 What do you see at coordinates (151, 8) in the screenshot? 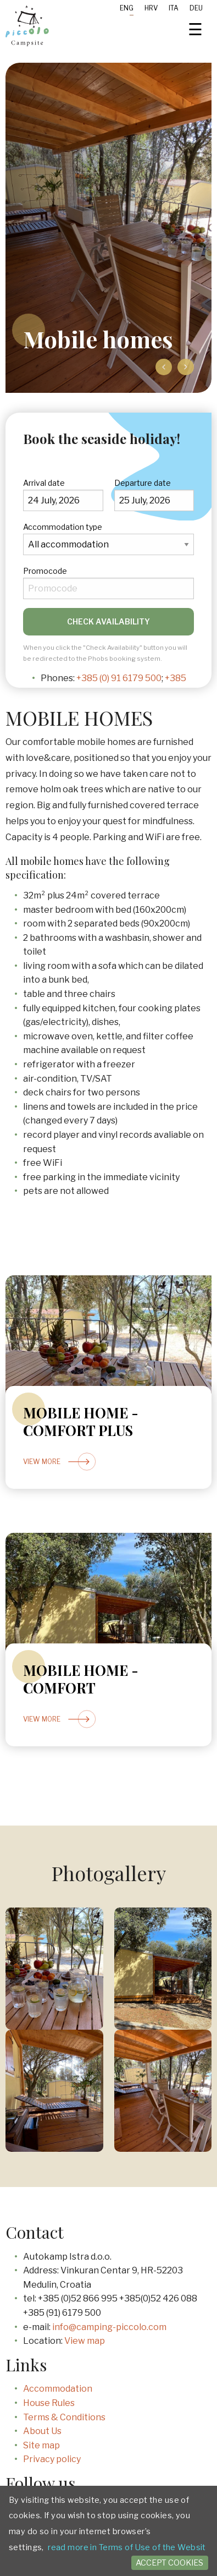
I see `Hrv` at bounding box center [151, 8].